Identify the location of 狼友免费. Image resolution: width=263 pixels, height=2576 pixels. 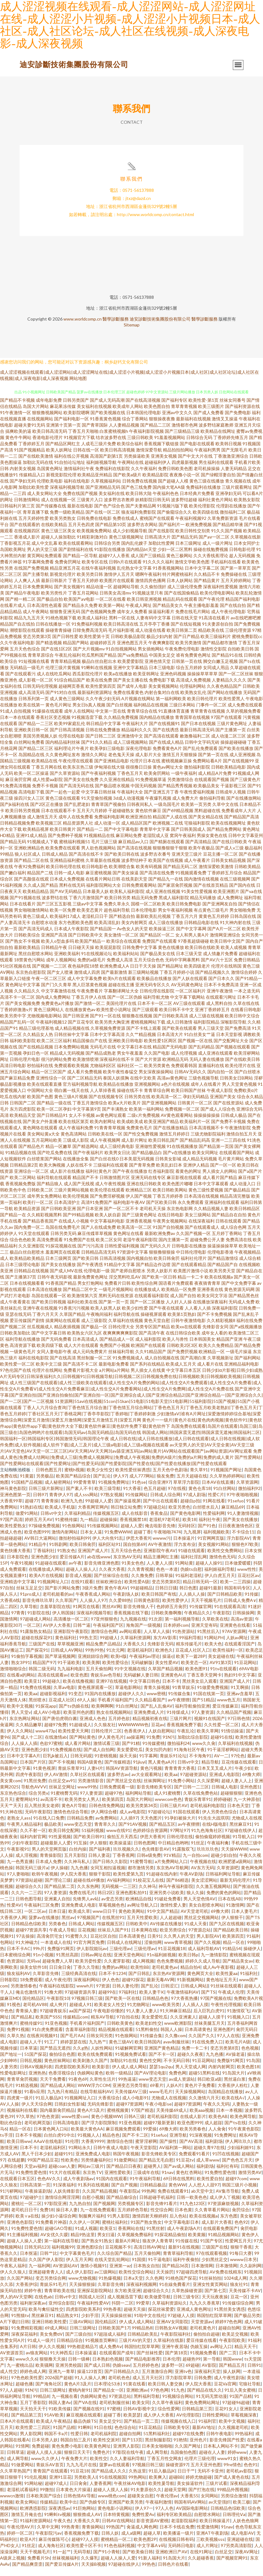
(165, 1484).